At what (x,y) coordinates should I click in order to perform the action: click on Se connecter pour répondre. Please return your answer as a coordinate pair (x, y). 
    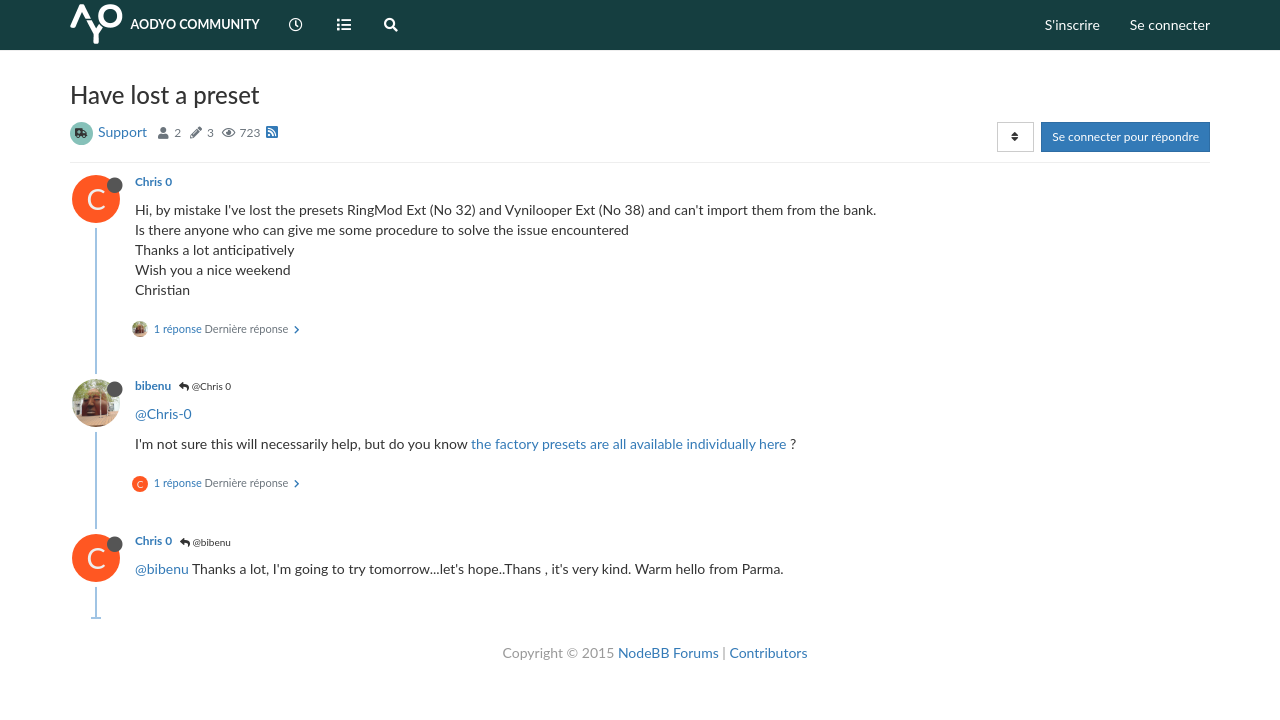
    Looking at the image, I should click on (1125, 136).